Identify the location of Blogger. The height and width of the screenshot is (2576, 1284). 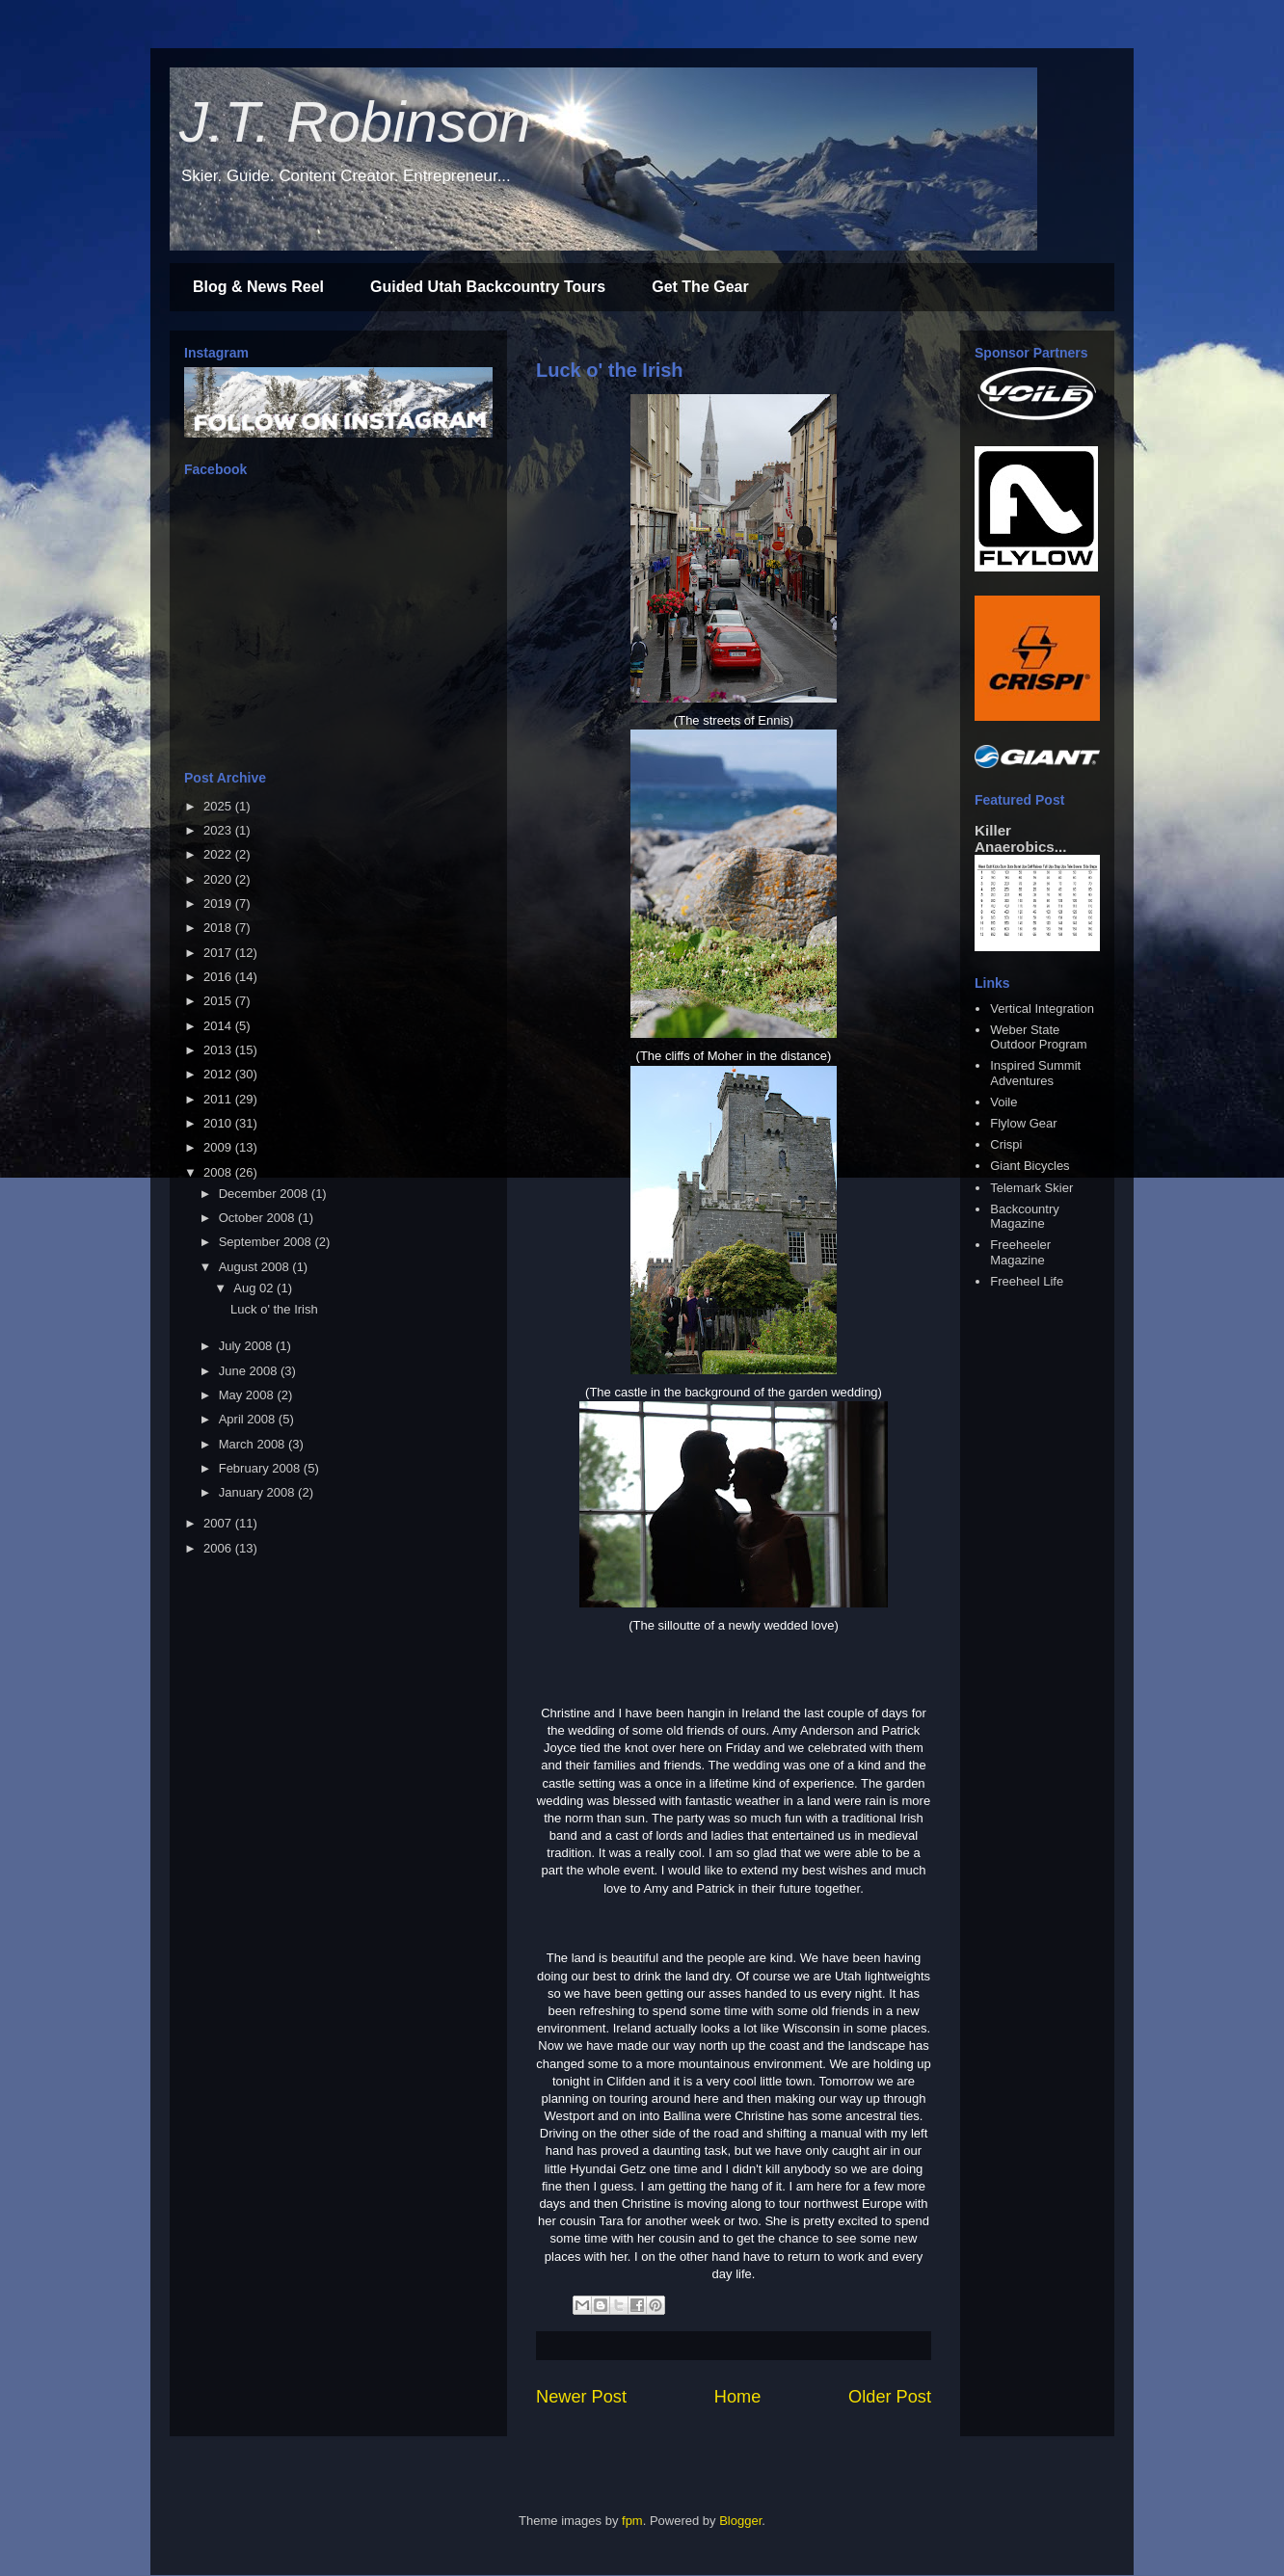
(740, 2520).